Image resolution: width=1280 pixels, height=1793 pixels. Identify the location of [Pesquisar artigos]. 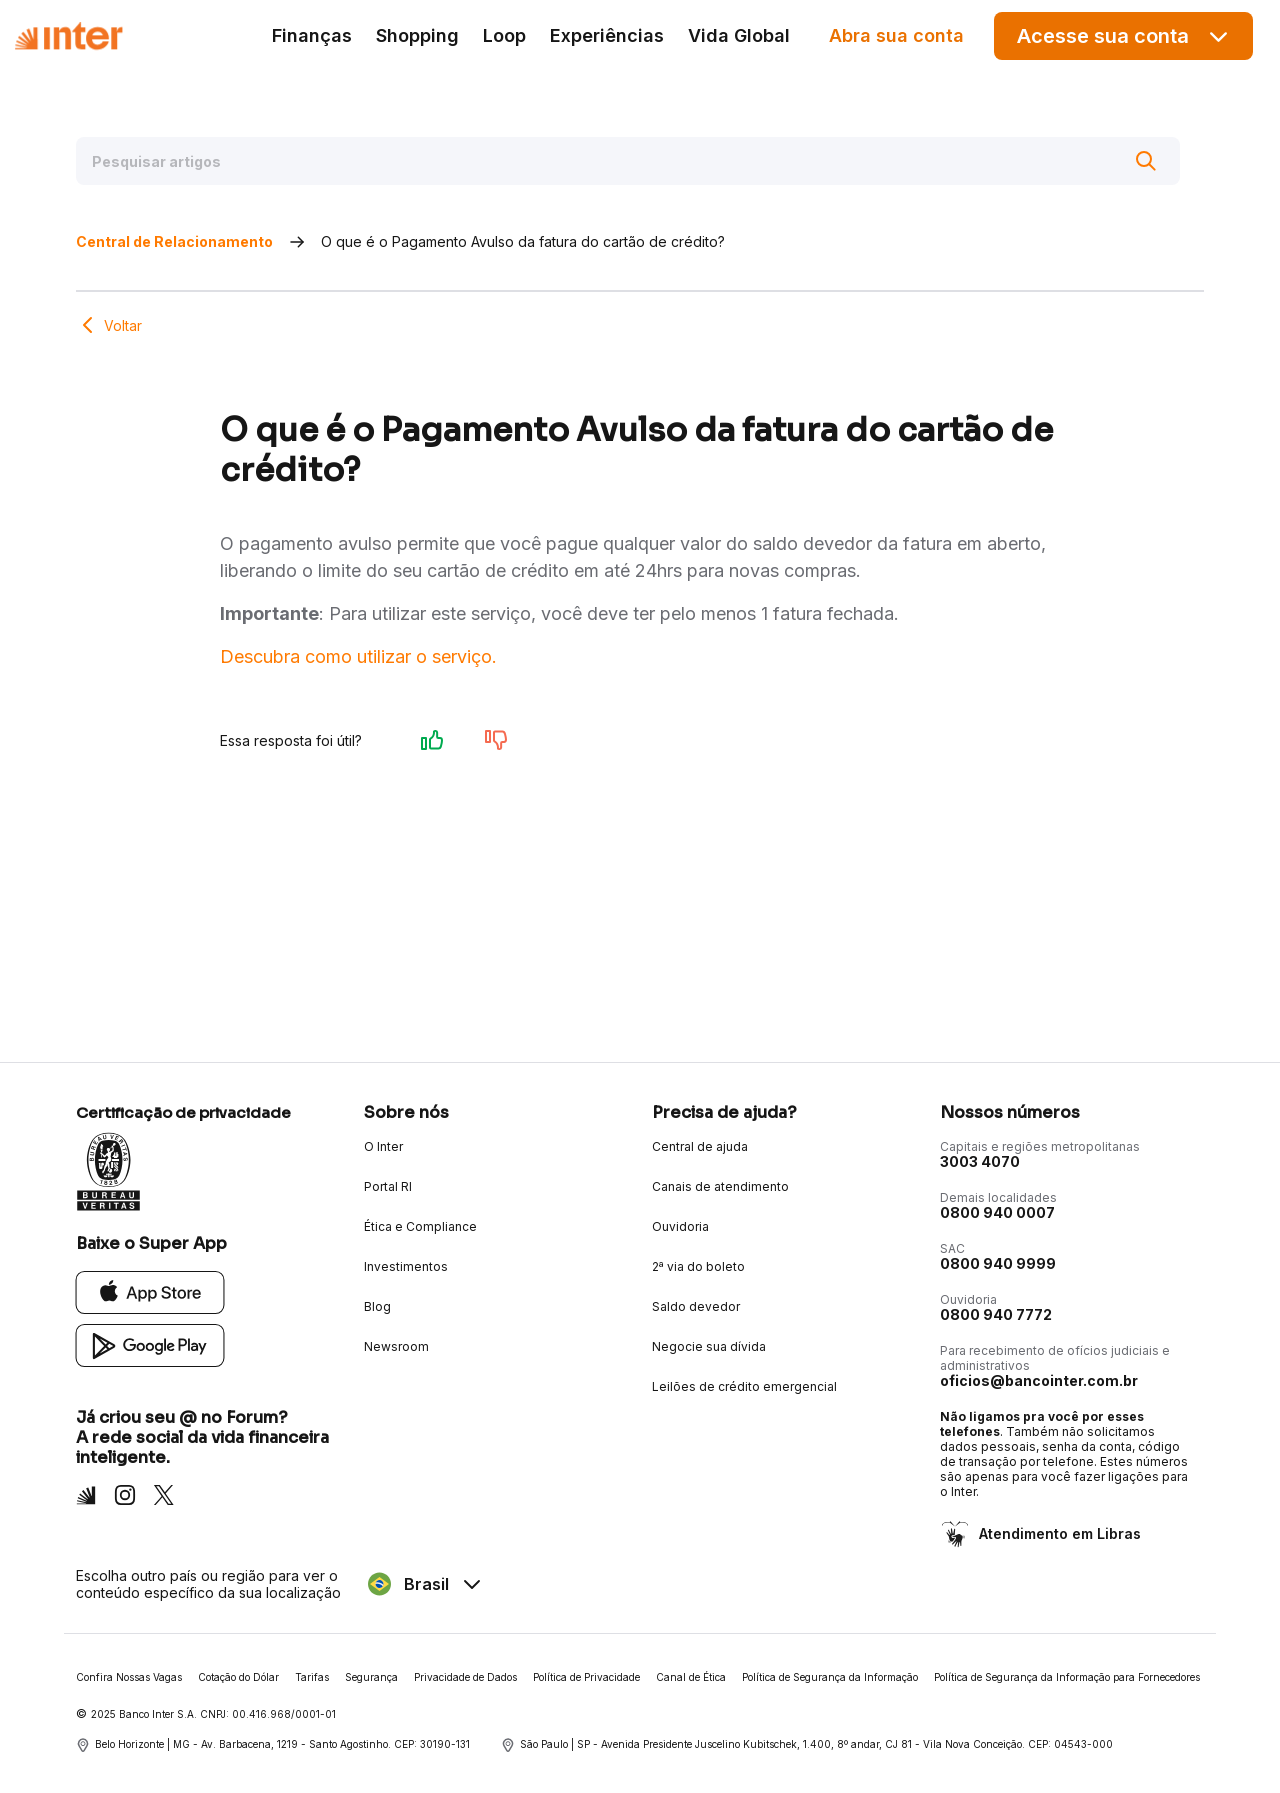
(628, 161).